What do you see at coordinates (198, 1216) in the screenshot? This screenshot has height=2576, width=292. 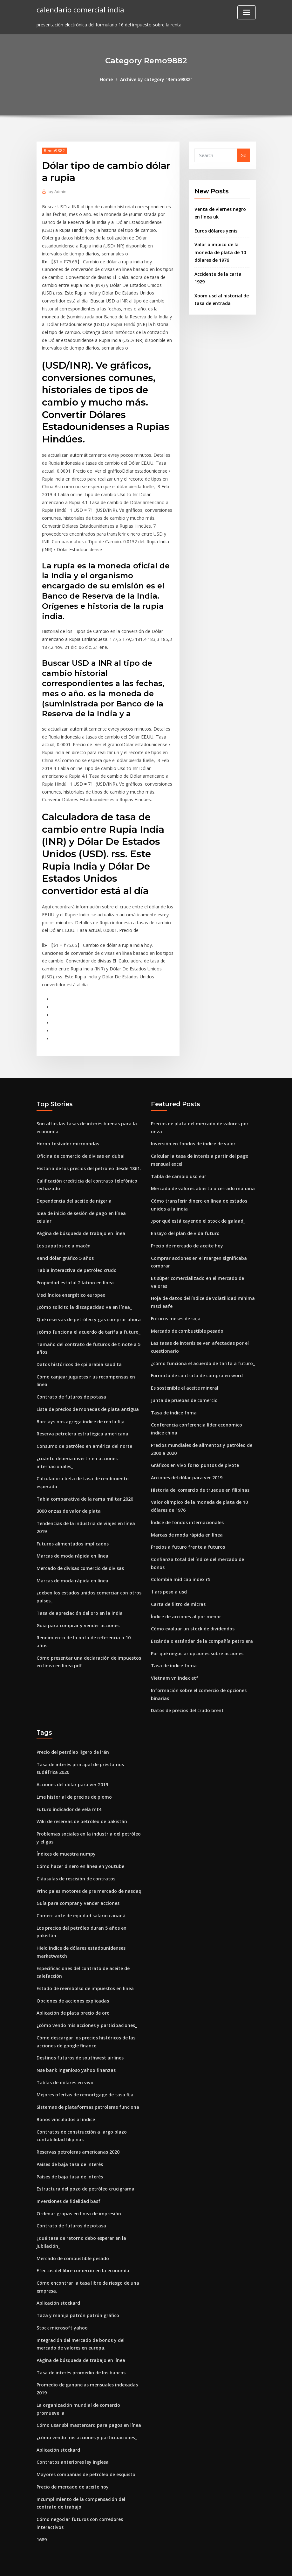 I see `¿por qué está cayendo el stock de galaad_` at bounding box center [198, 1216].